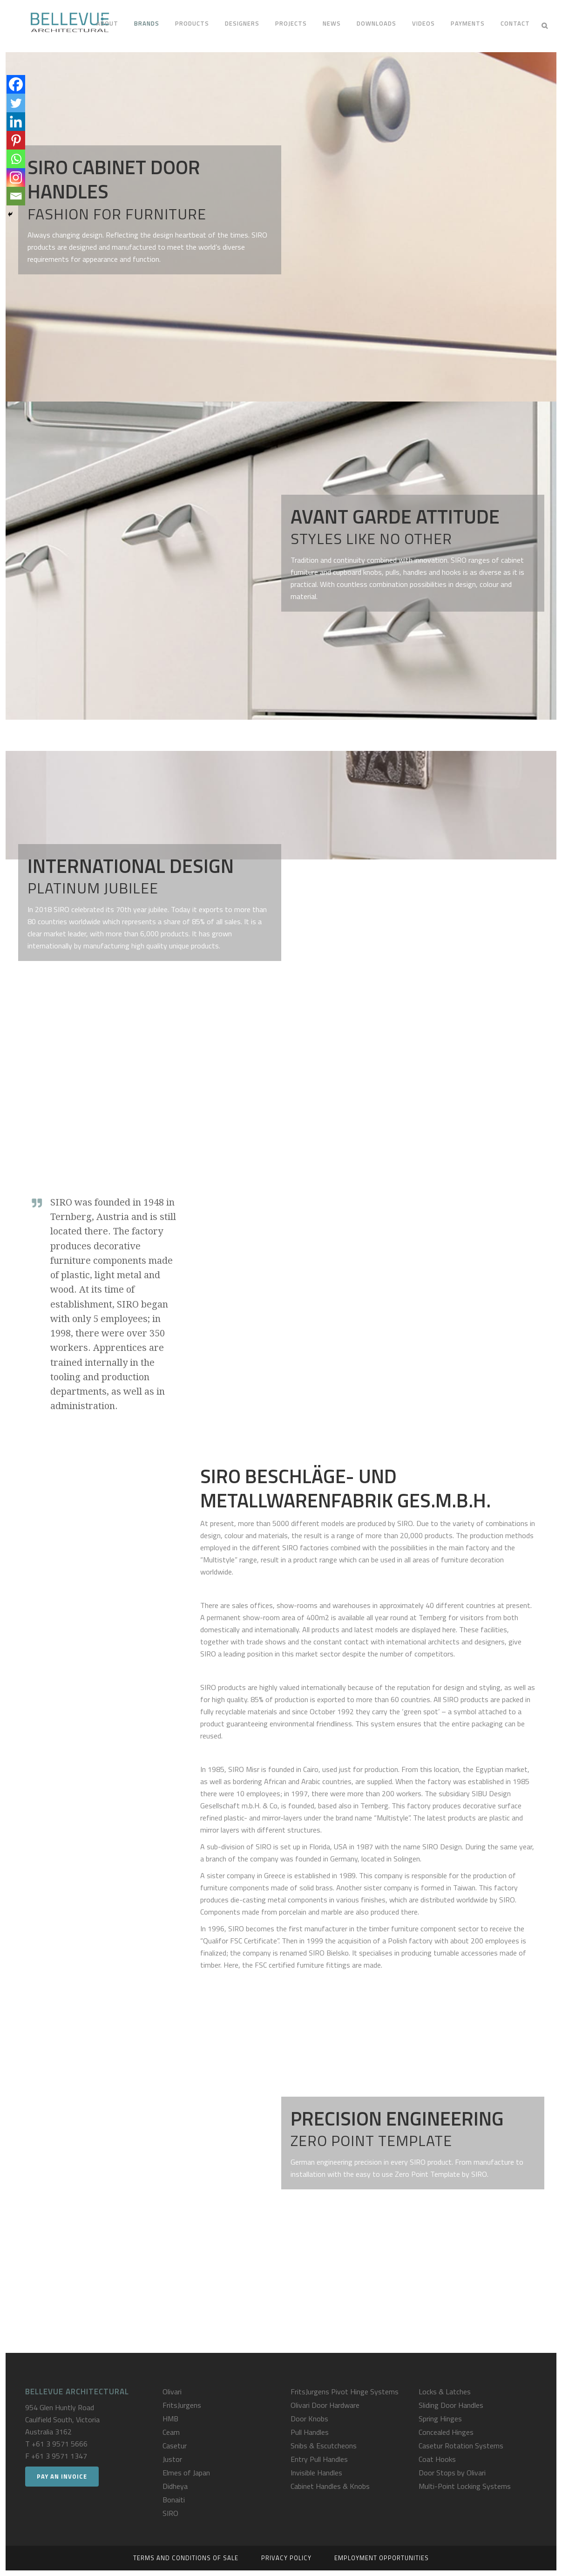 This screenshot has height=2576, width=562. I want to click on [Email], so click(16, 196).